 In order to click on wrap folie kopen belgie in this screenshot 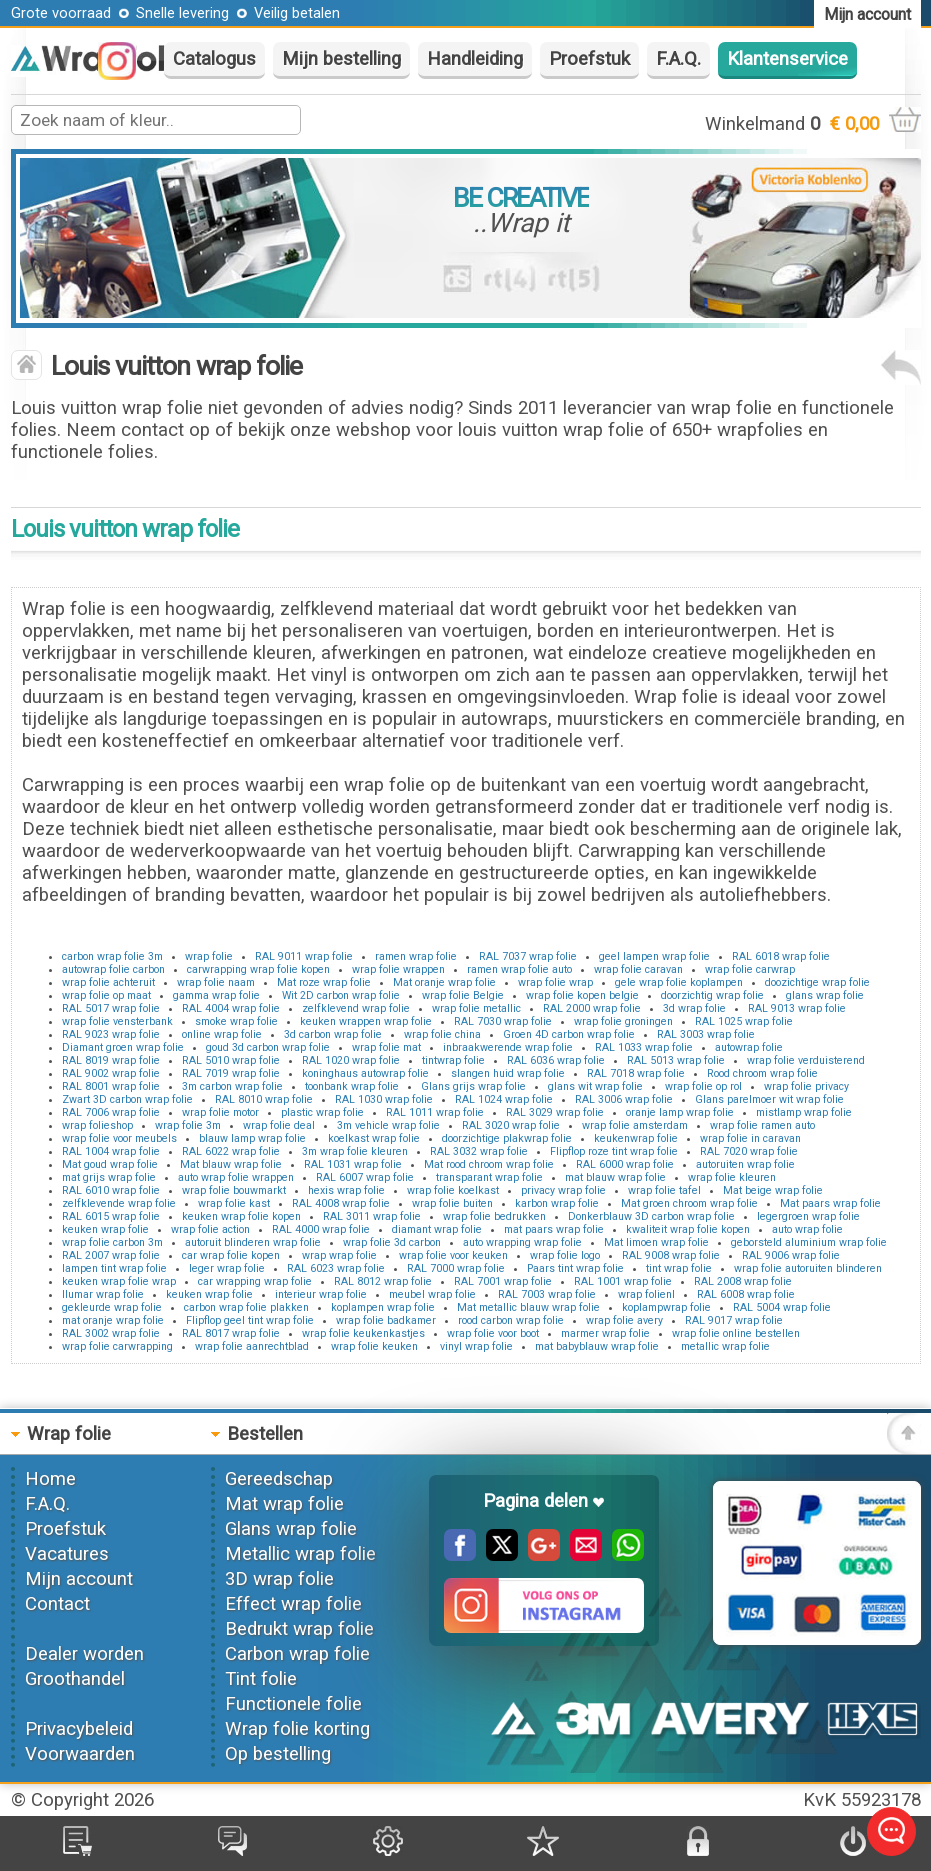, I will do `click(582, 995)`.